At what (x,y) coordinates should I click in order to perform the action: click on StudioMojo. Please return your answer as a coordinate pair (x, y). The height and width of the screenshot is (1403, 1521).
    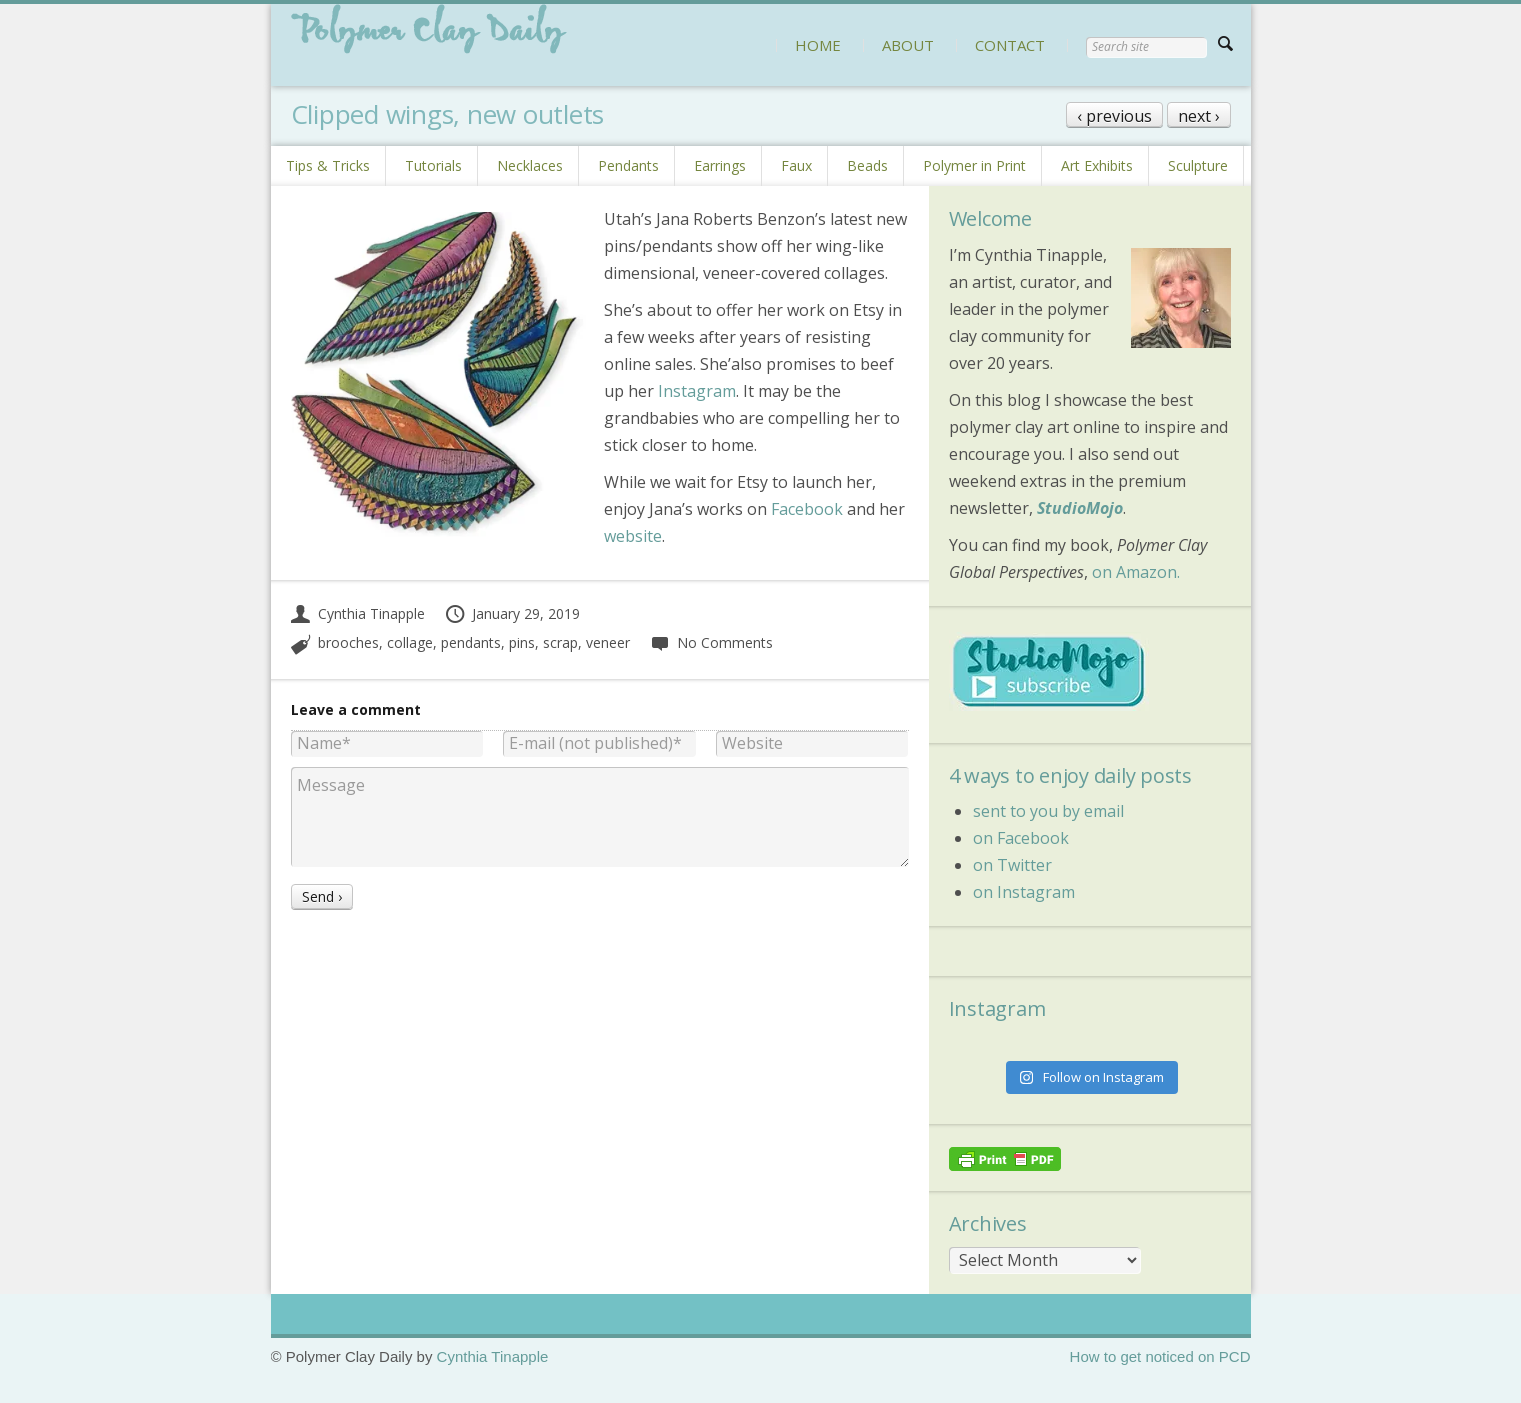
    Looking at the image, I should click on (1080, 508).